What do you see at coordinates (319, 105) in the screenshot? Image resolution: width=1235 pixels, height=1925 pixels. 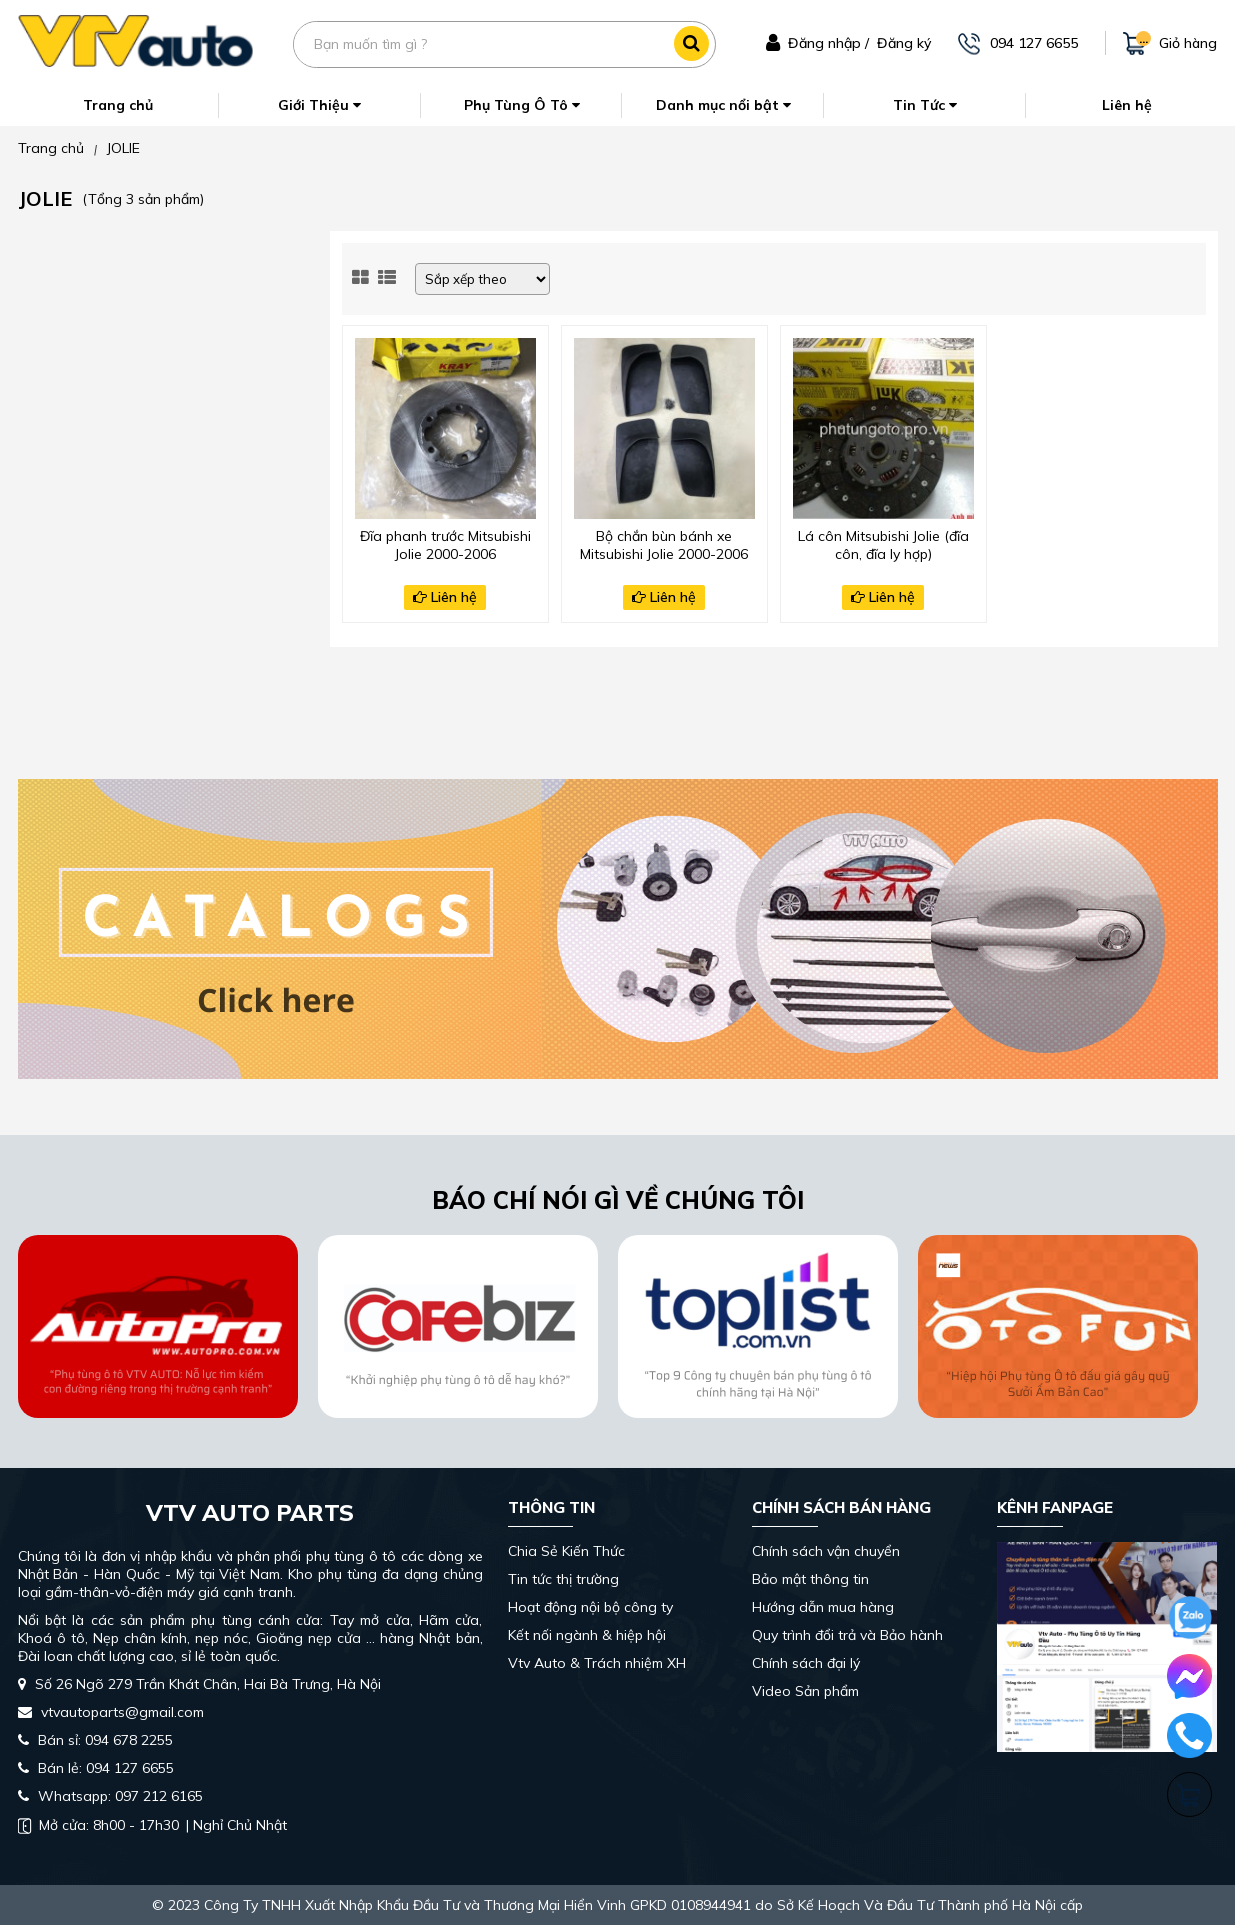 I see `Giới Thiệu` at bounding box center [319, 105].